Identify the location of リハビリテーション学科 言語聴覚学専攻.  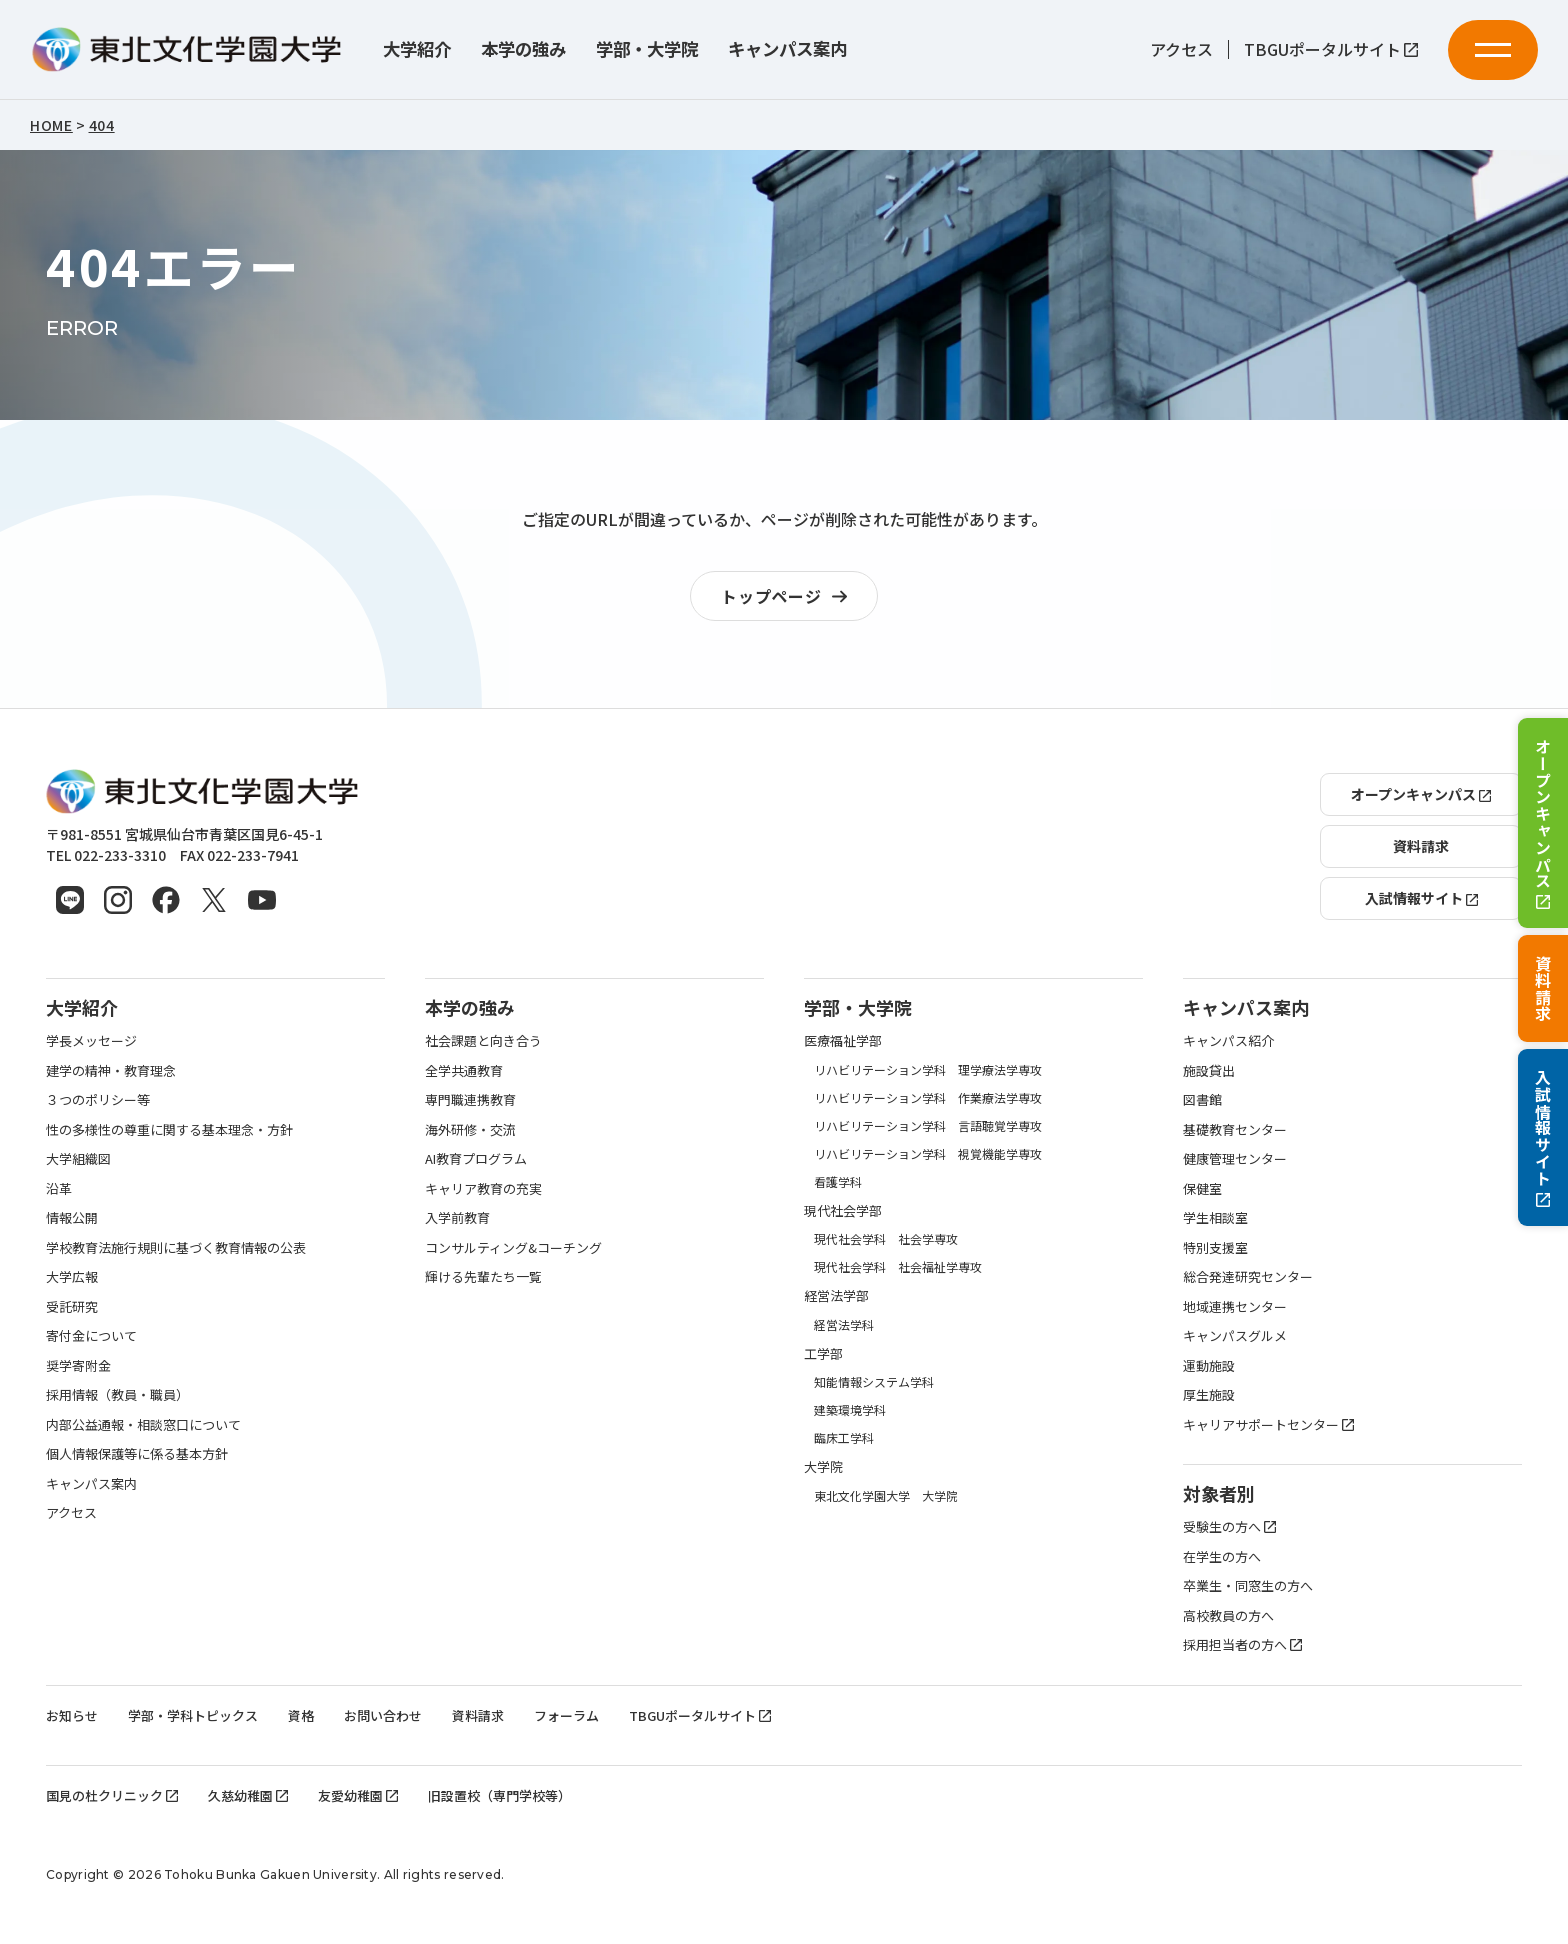
(928, 1125).